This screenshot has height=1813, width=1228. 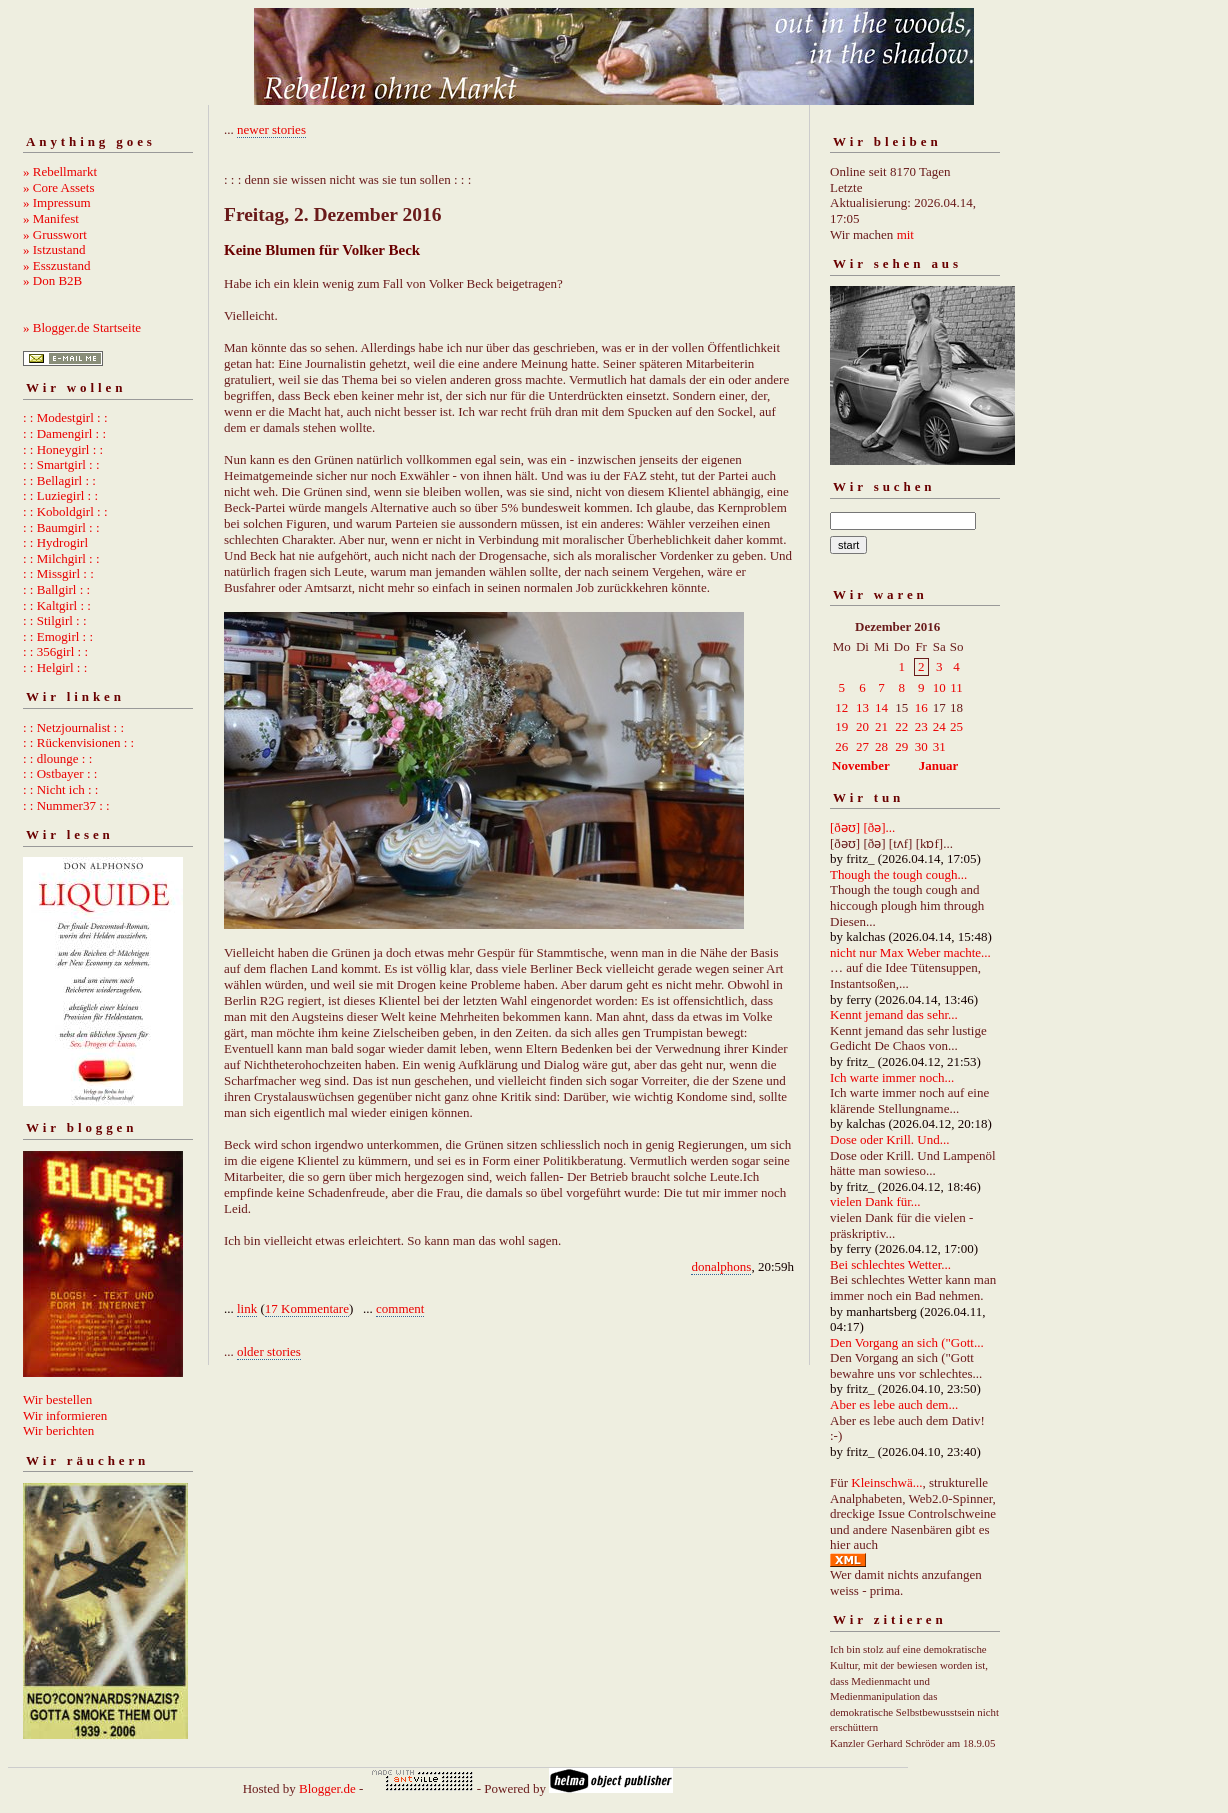 What do you see at coordinates (55, 651) in the screenshot?
I see `: : 356girl : :` at bounding box center [55, 651].